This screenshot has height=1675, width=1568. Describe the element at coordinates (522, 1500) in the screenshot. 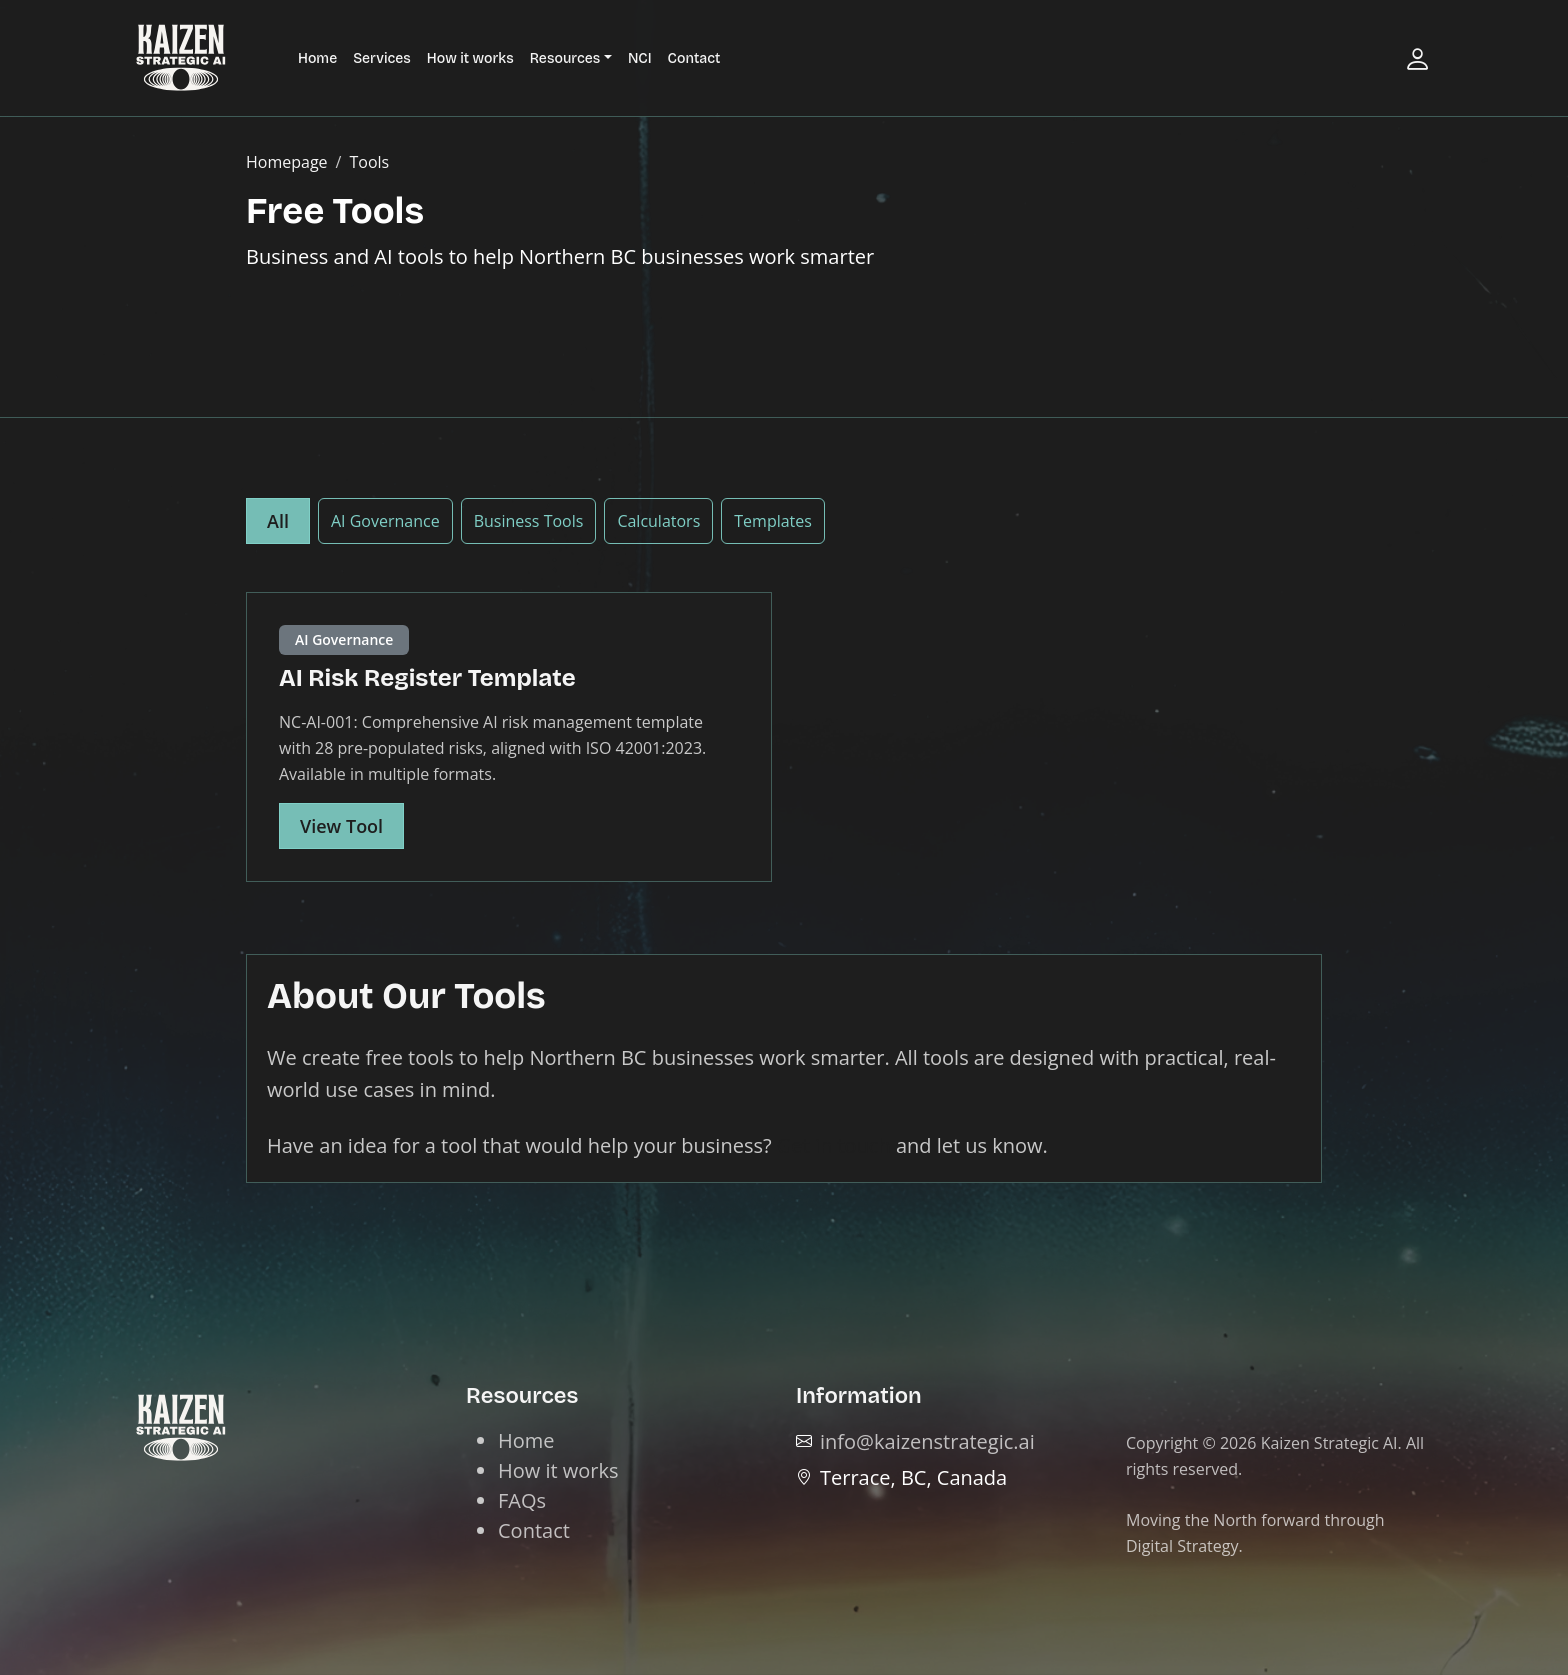

I see `FAQs` at that location.